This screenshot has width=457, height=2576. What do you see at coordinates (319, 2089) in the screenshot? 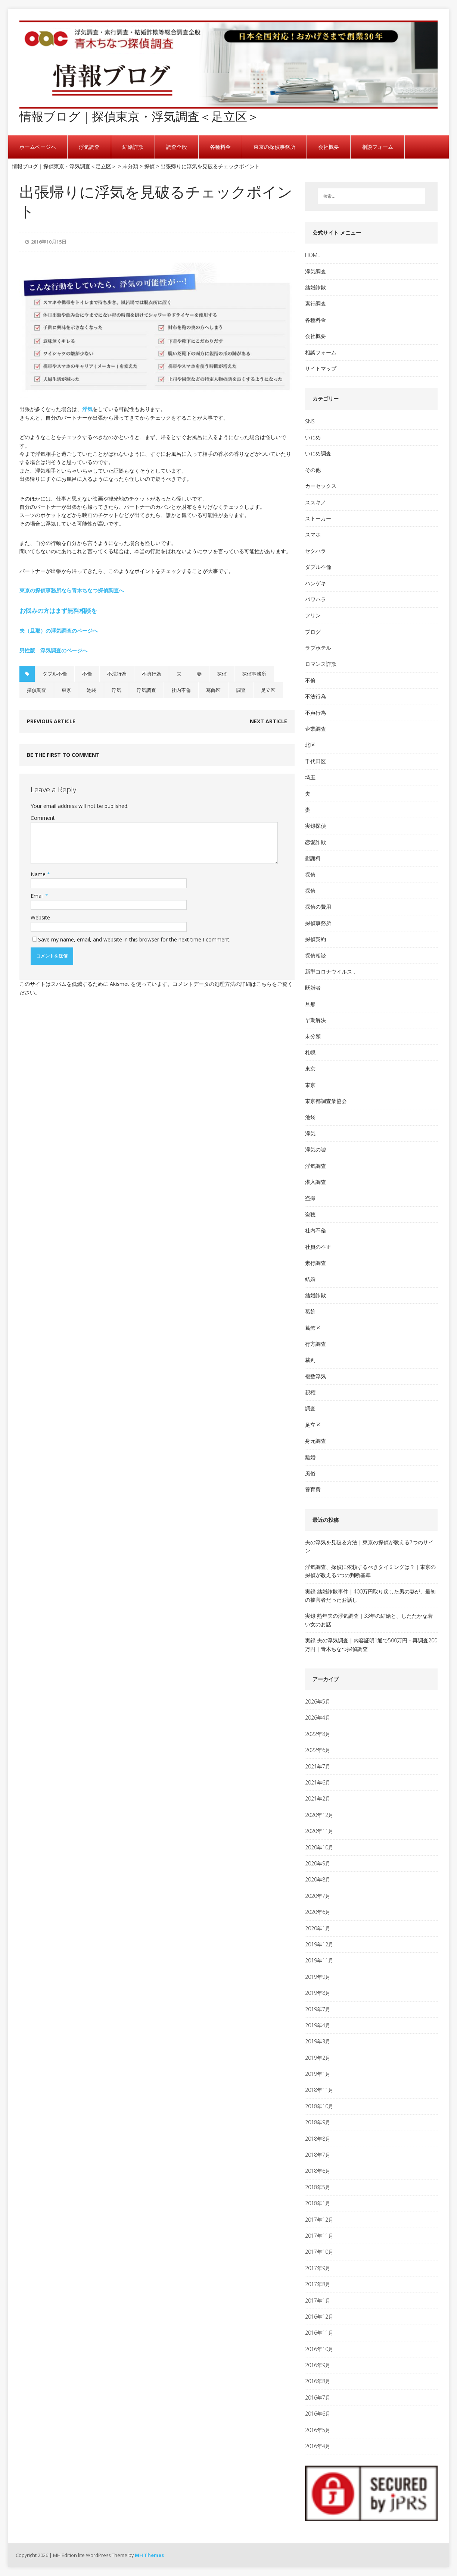
I see `2018年11月` at bounding box center [319, 2089].